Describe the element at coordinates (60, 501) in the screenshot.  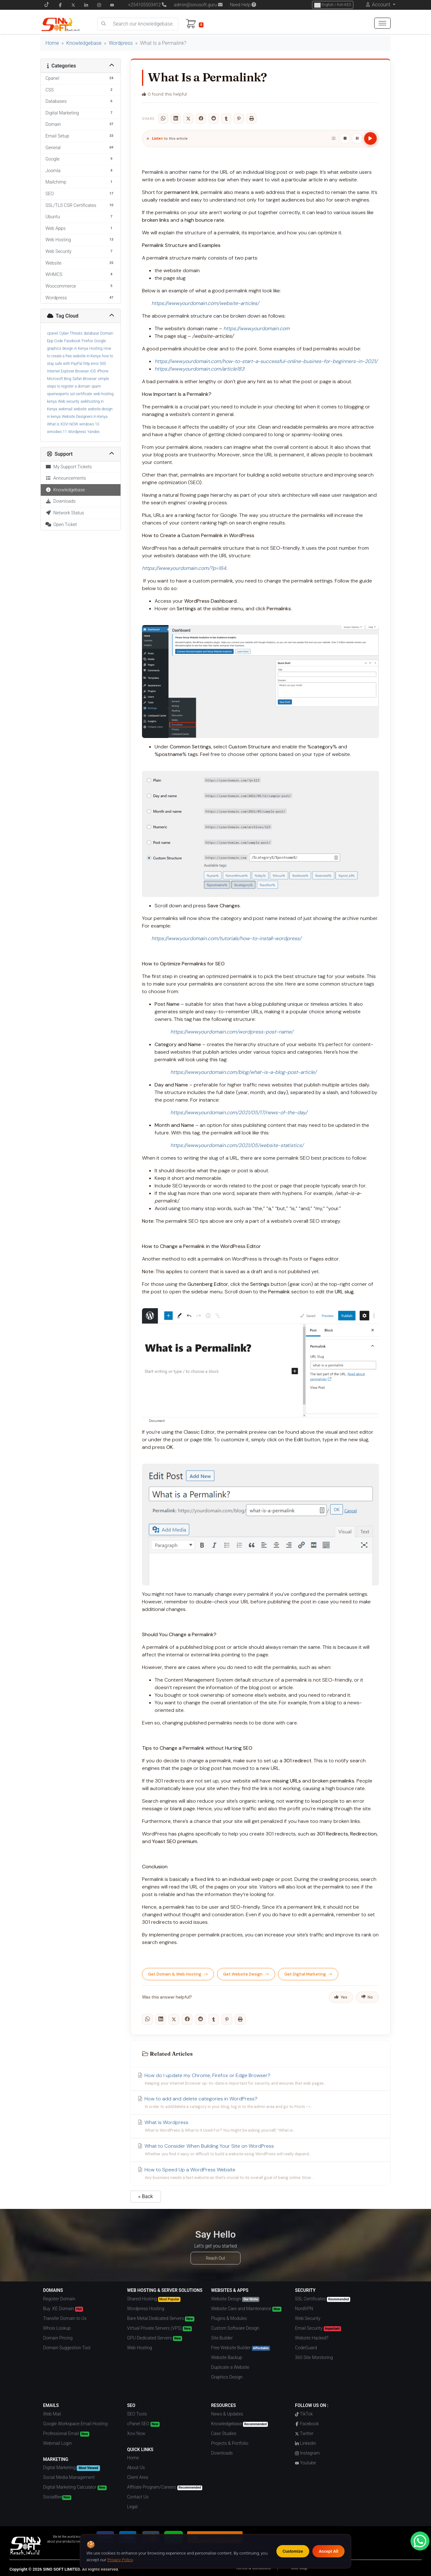
I see `Downloads` at that location.